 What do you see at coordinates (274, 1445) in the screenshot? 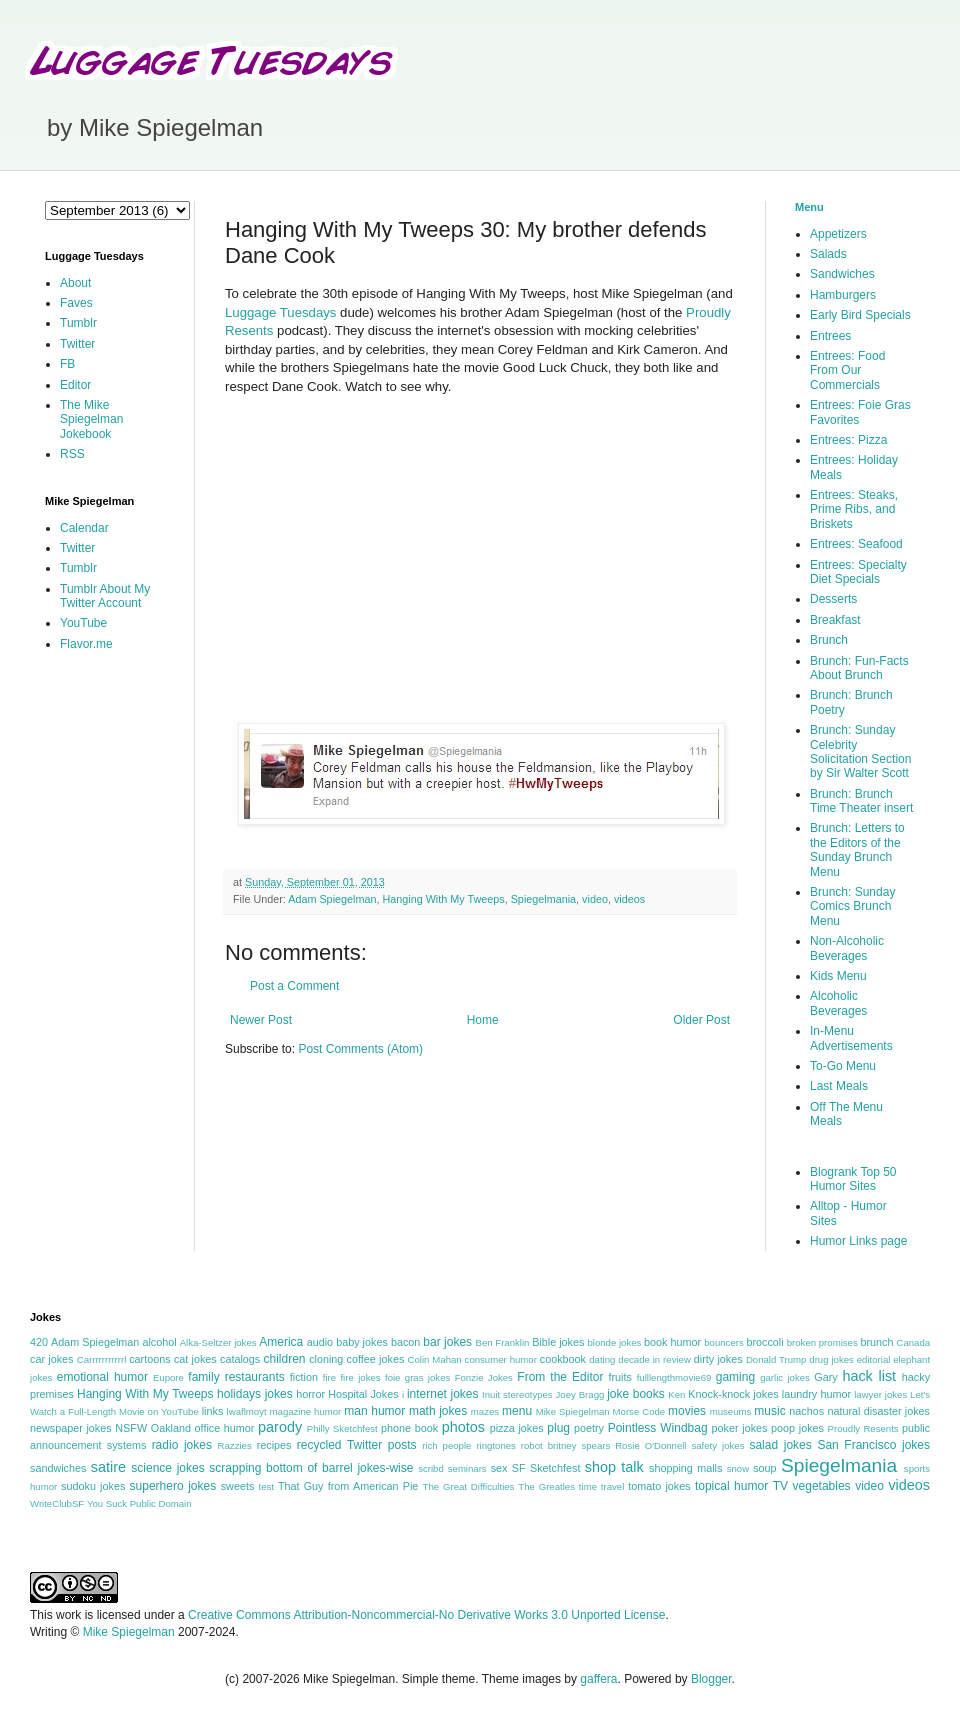
I see `recipes` at bounding box center [274, 1445].